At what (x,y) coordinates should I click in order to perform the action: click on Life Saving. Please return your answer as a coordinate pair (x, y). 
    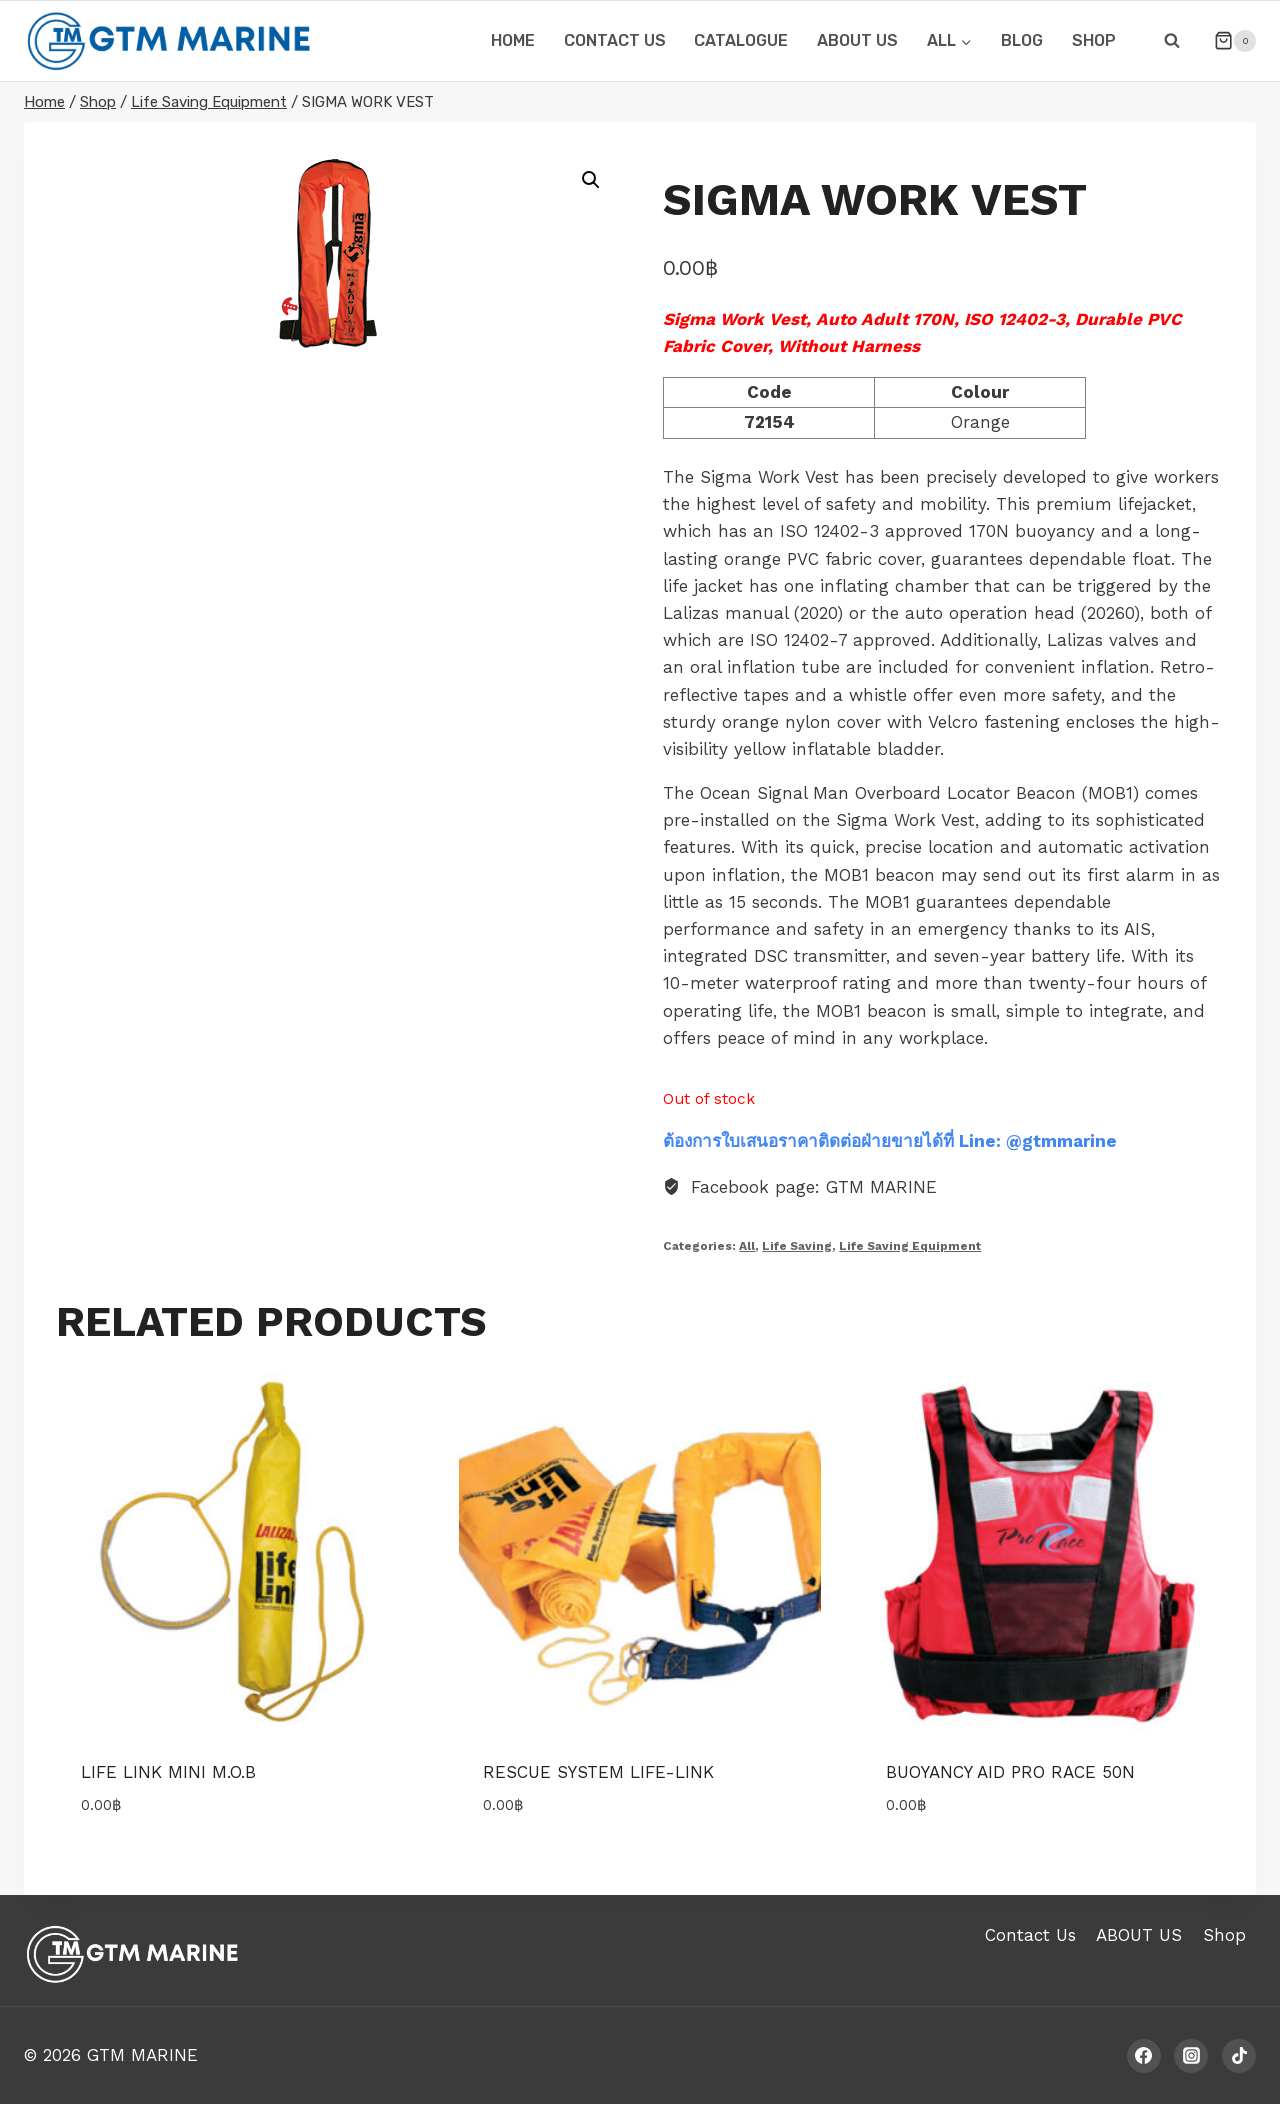
    Looking at the image, I should click on (797, 1246).